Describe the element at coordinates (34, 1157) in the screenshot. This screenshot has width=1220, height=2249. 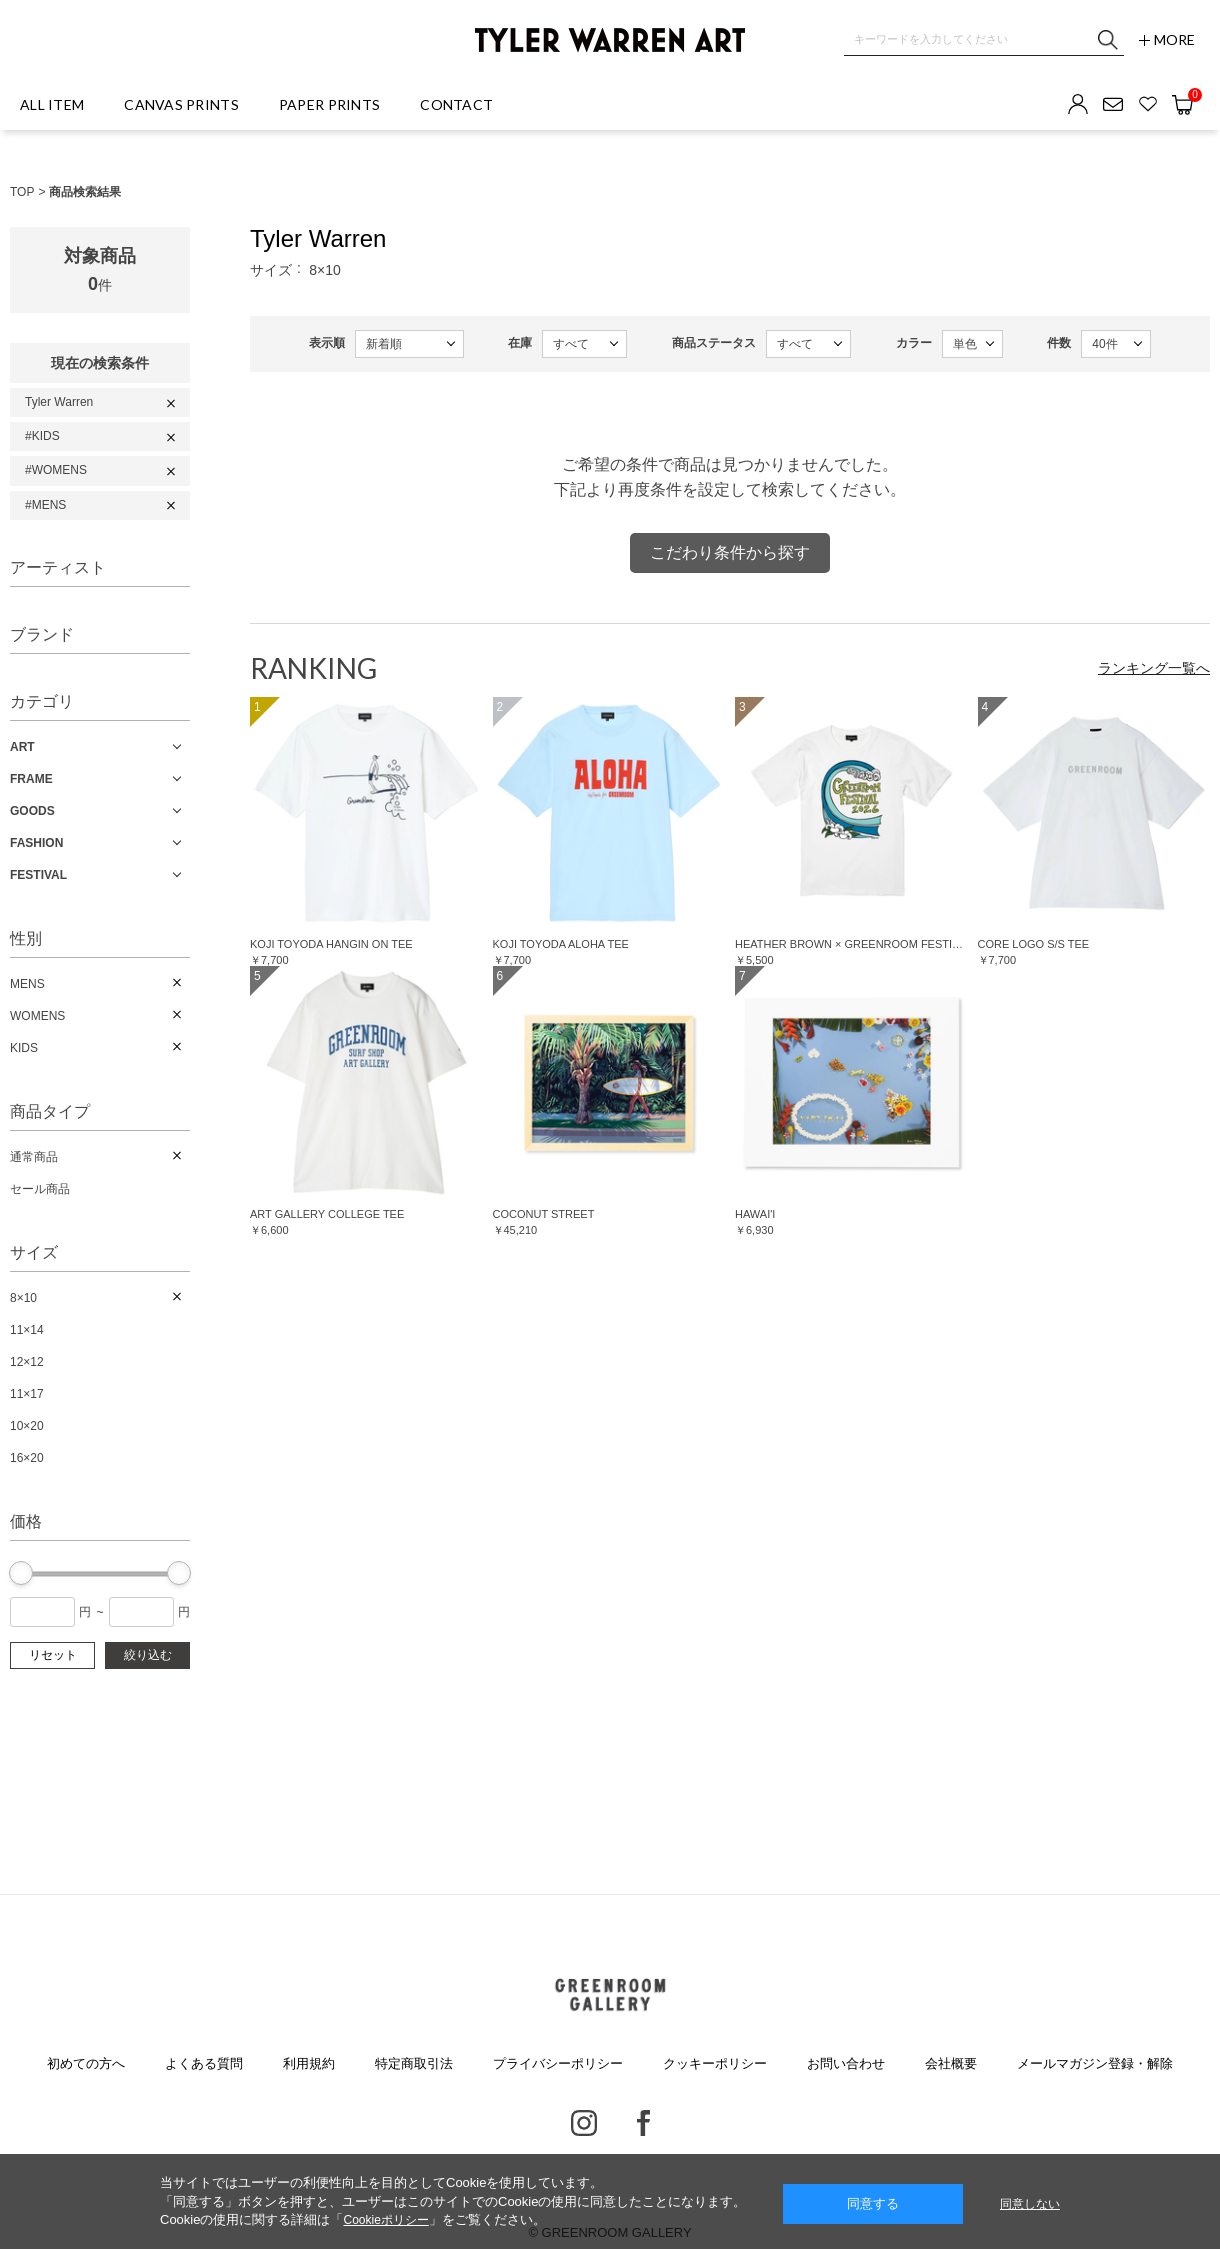
I see `通常商品` at that location.